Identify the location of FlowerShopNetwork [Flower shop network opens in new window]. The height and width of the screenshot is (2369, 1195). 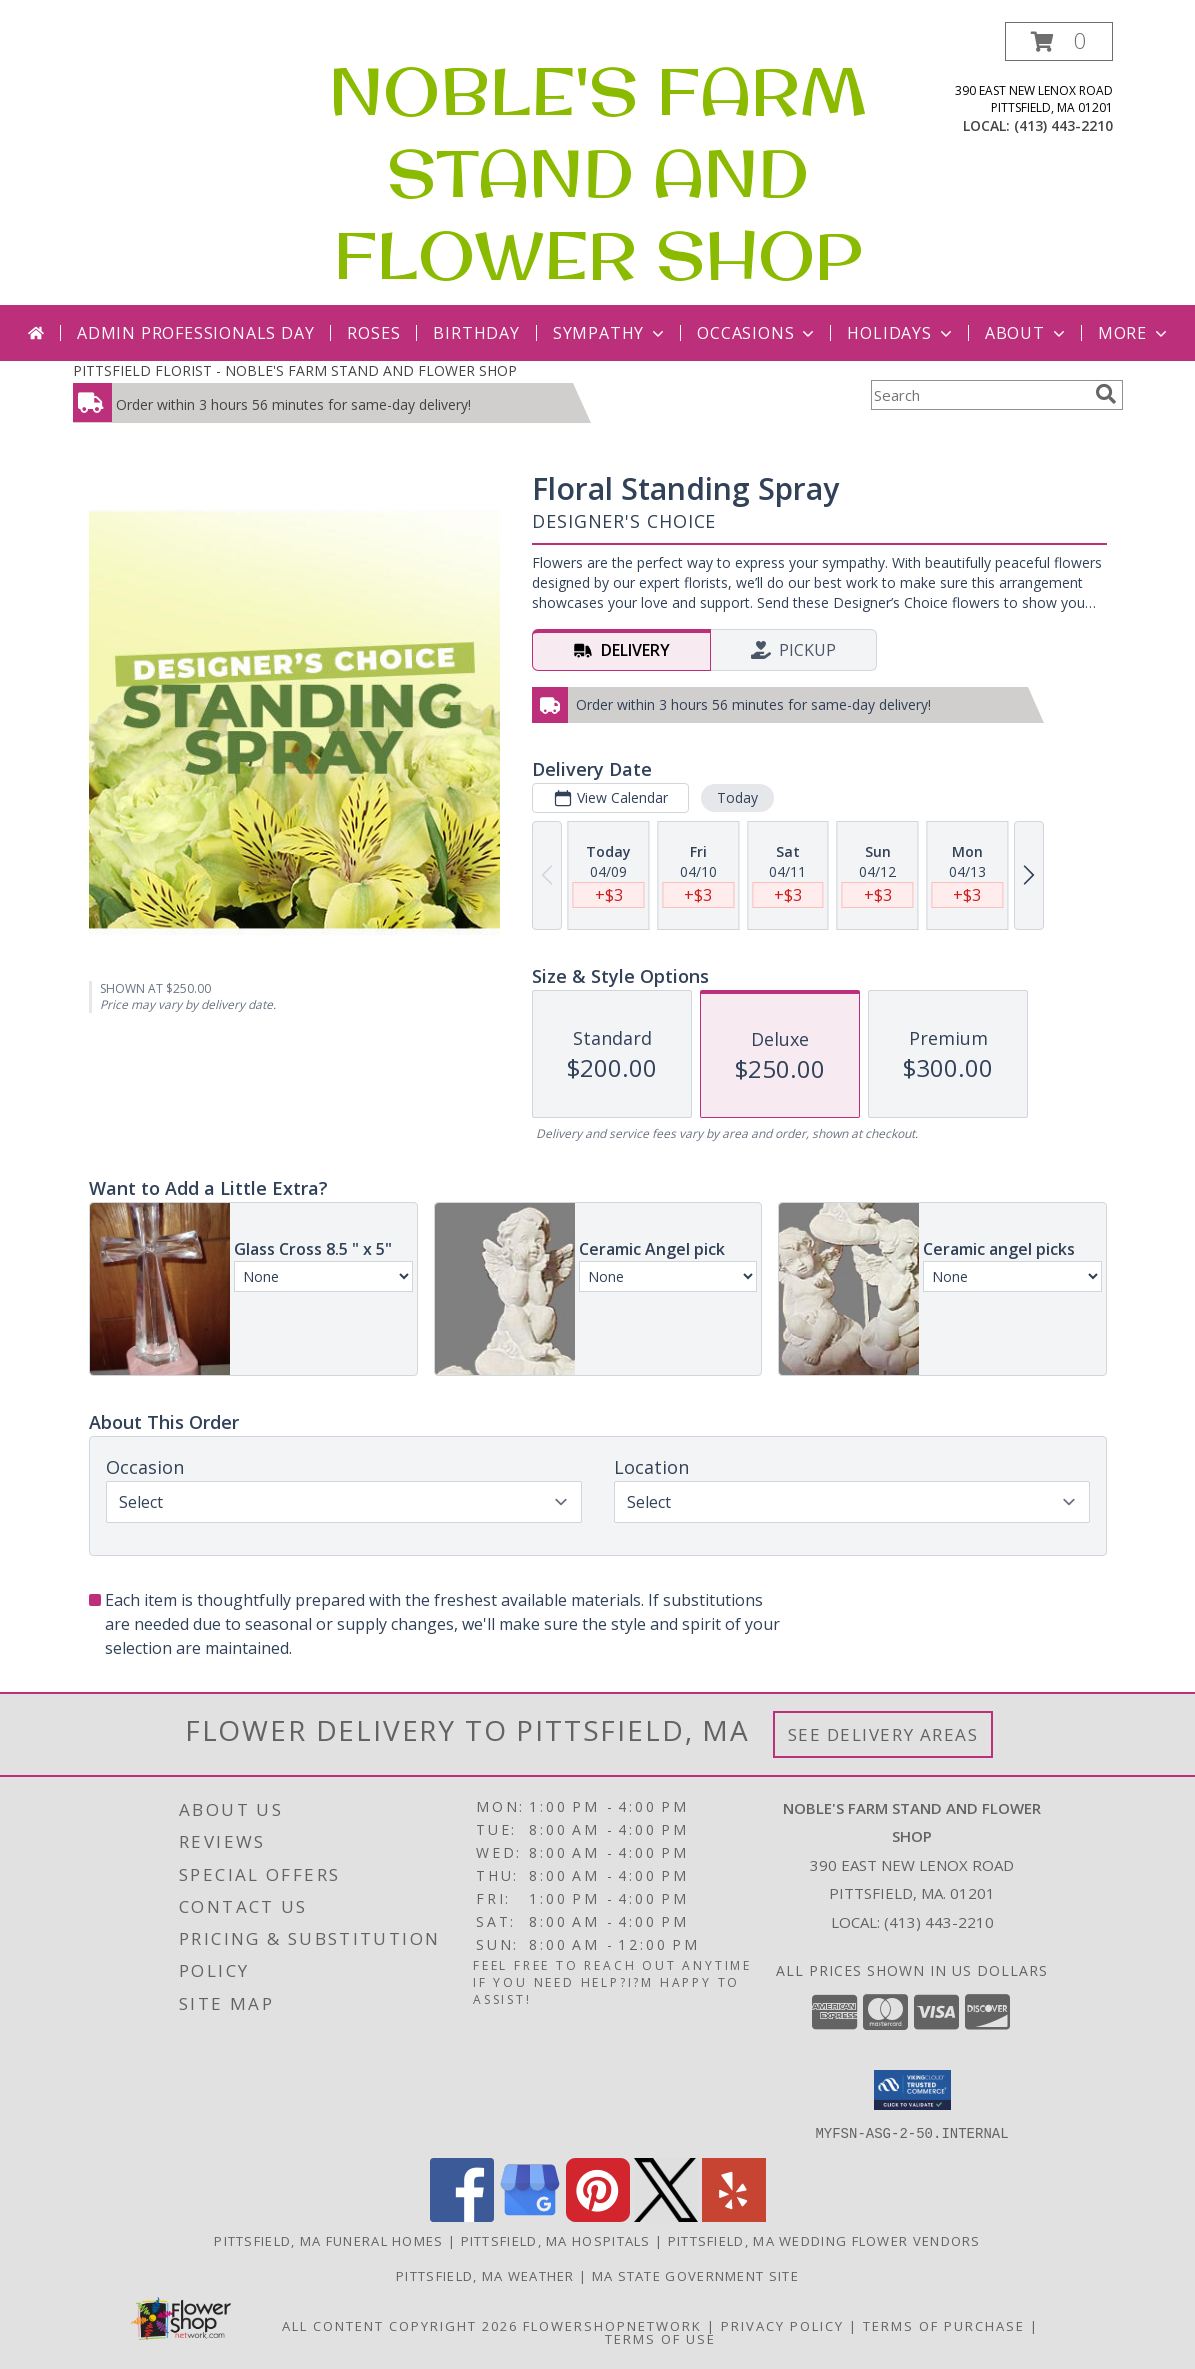
(612, 2325).